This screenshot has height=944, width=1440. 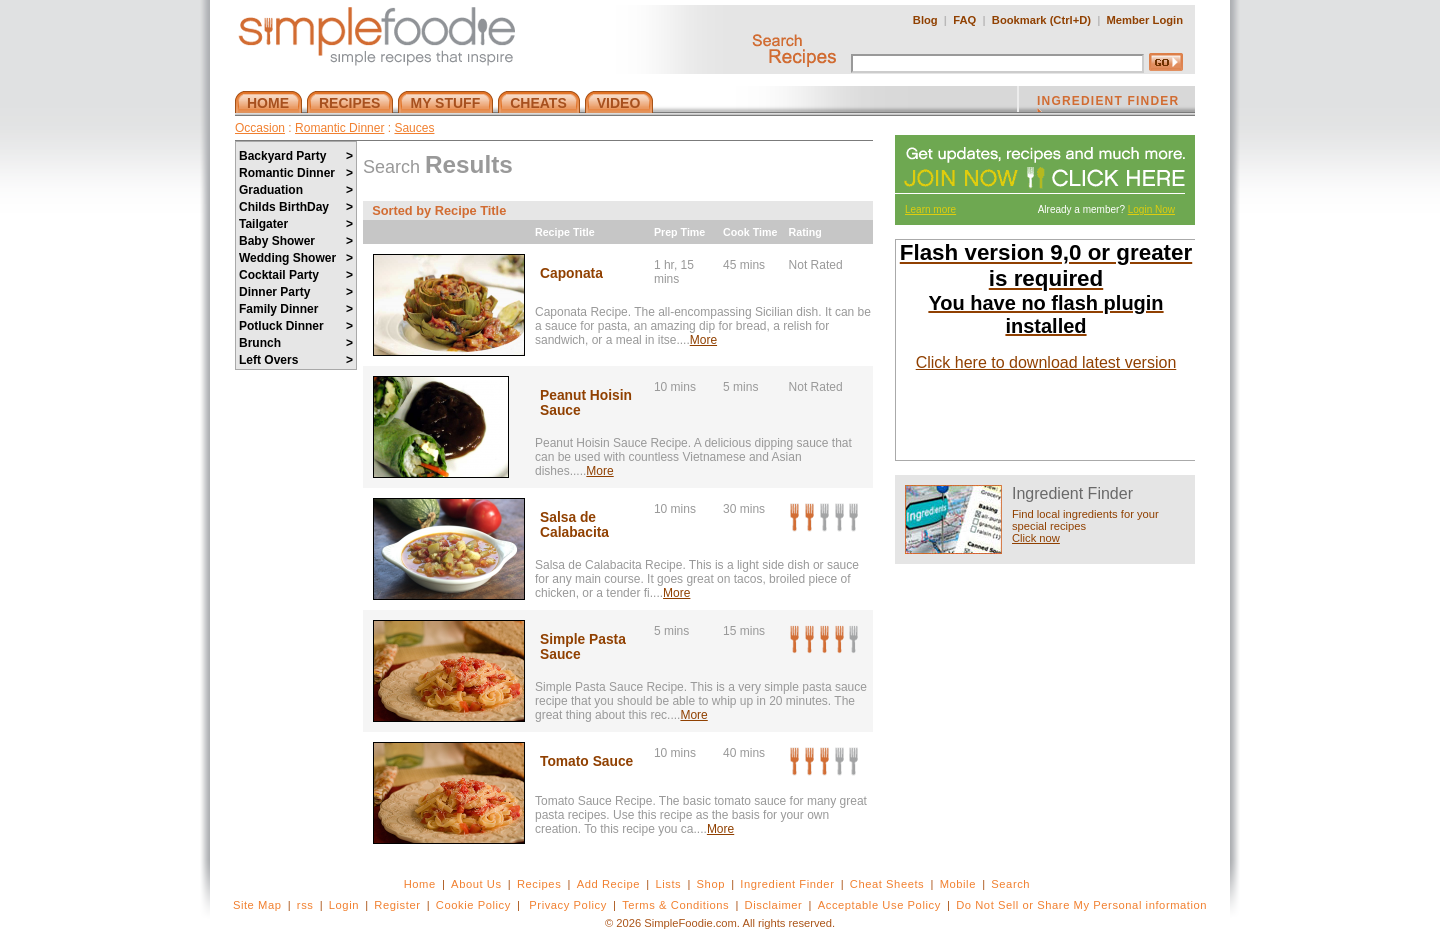 What do you see at coordinates (567, 905) in the screenshot?
I see `Privacy Policy` at bounding box center [567, 905].